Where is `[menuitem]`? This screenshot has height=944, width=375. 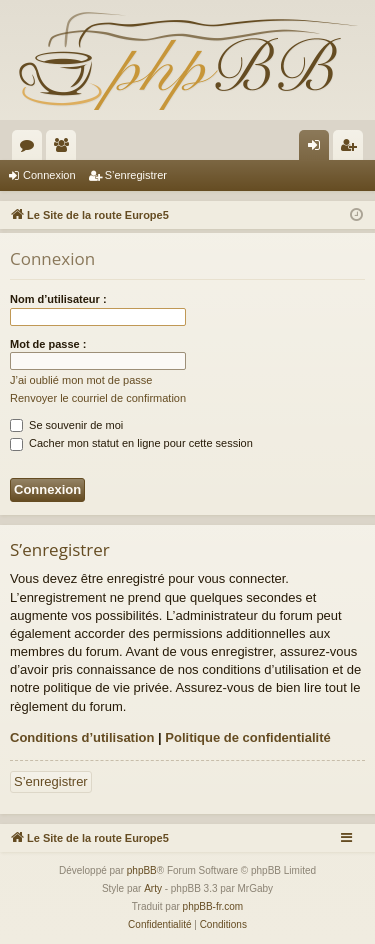 [menuitem] is located at coordinates (159, 925).